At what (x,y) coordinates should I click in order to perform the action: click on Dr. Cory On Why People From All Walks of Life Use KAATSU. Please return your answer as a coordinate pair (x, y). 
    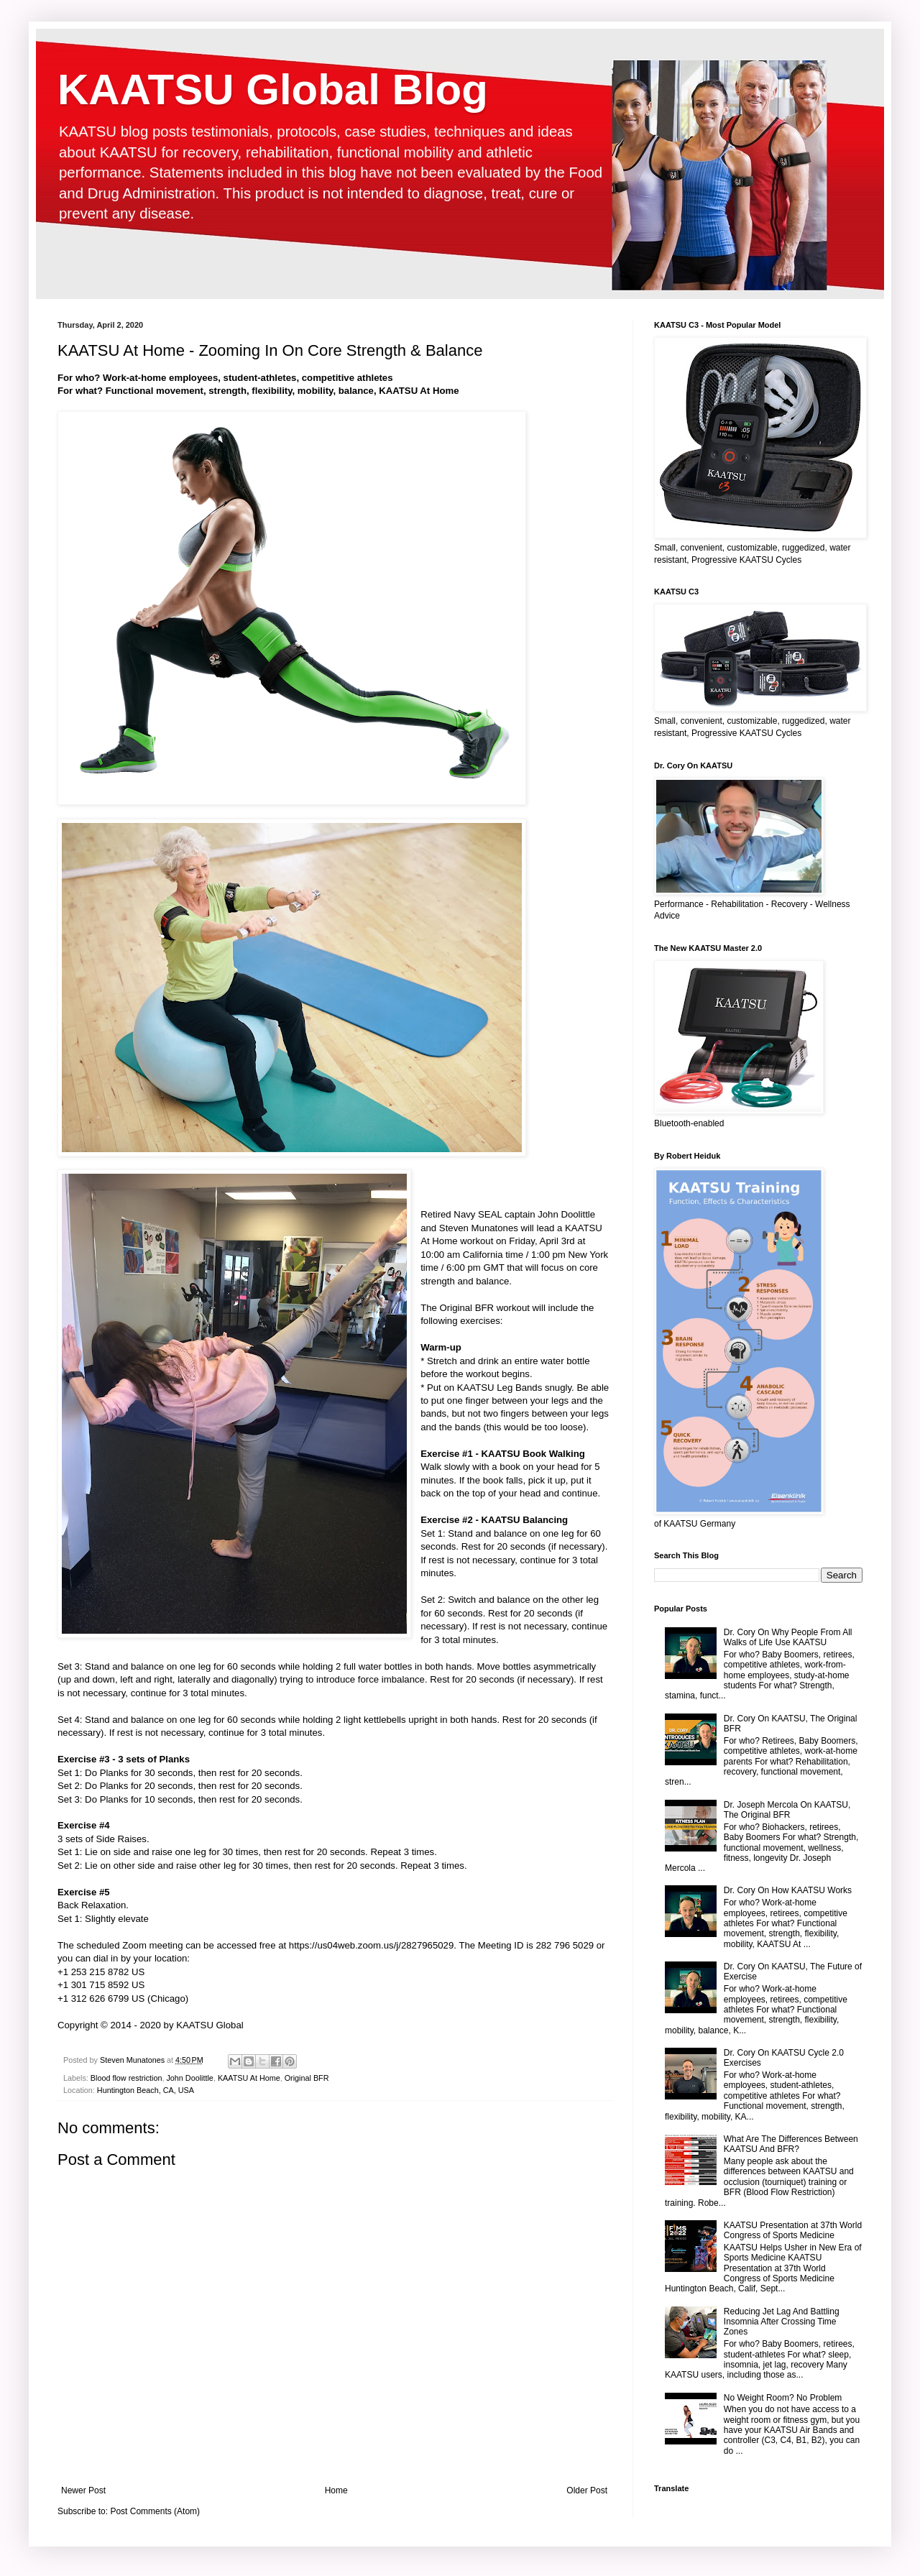
    Looking at the image, I should click on (788, 1637).